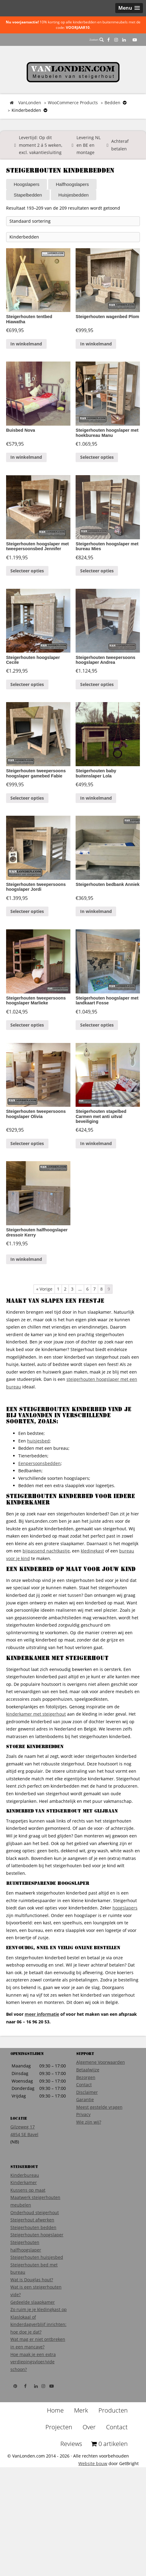 The width and height of the screenshot is (146, 2576). I want to click on Wat is Douglas hout?, so click(31, 2322).